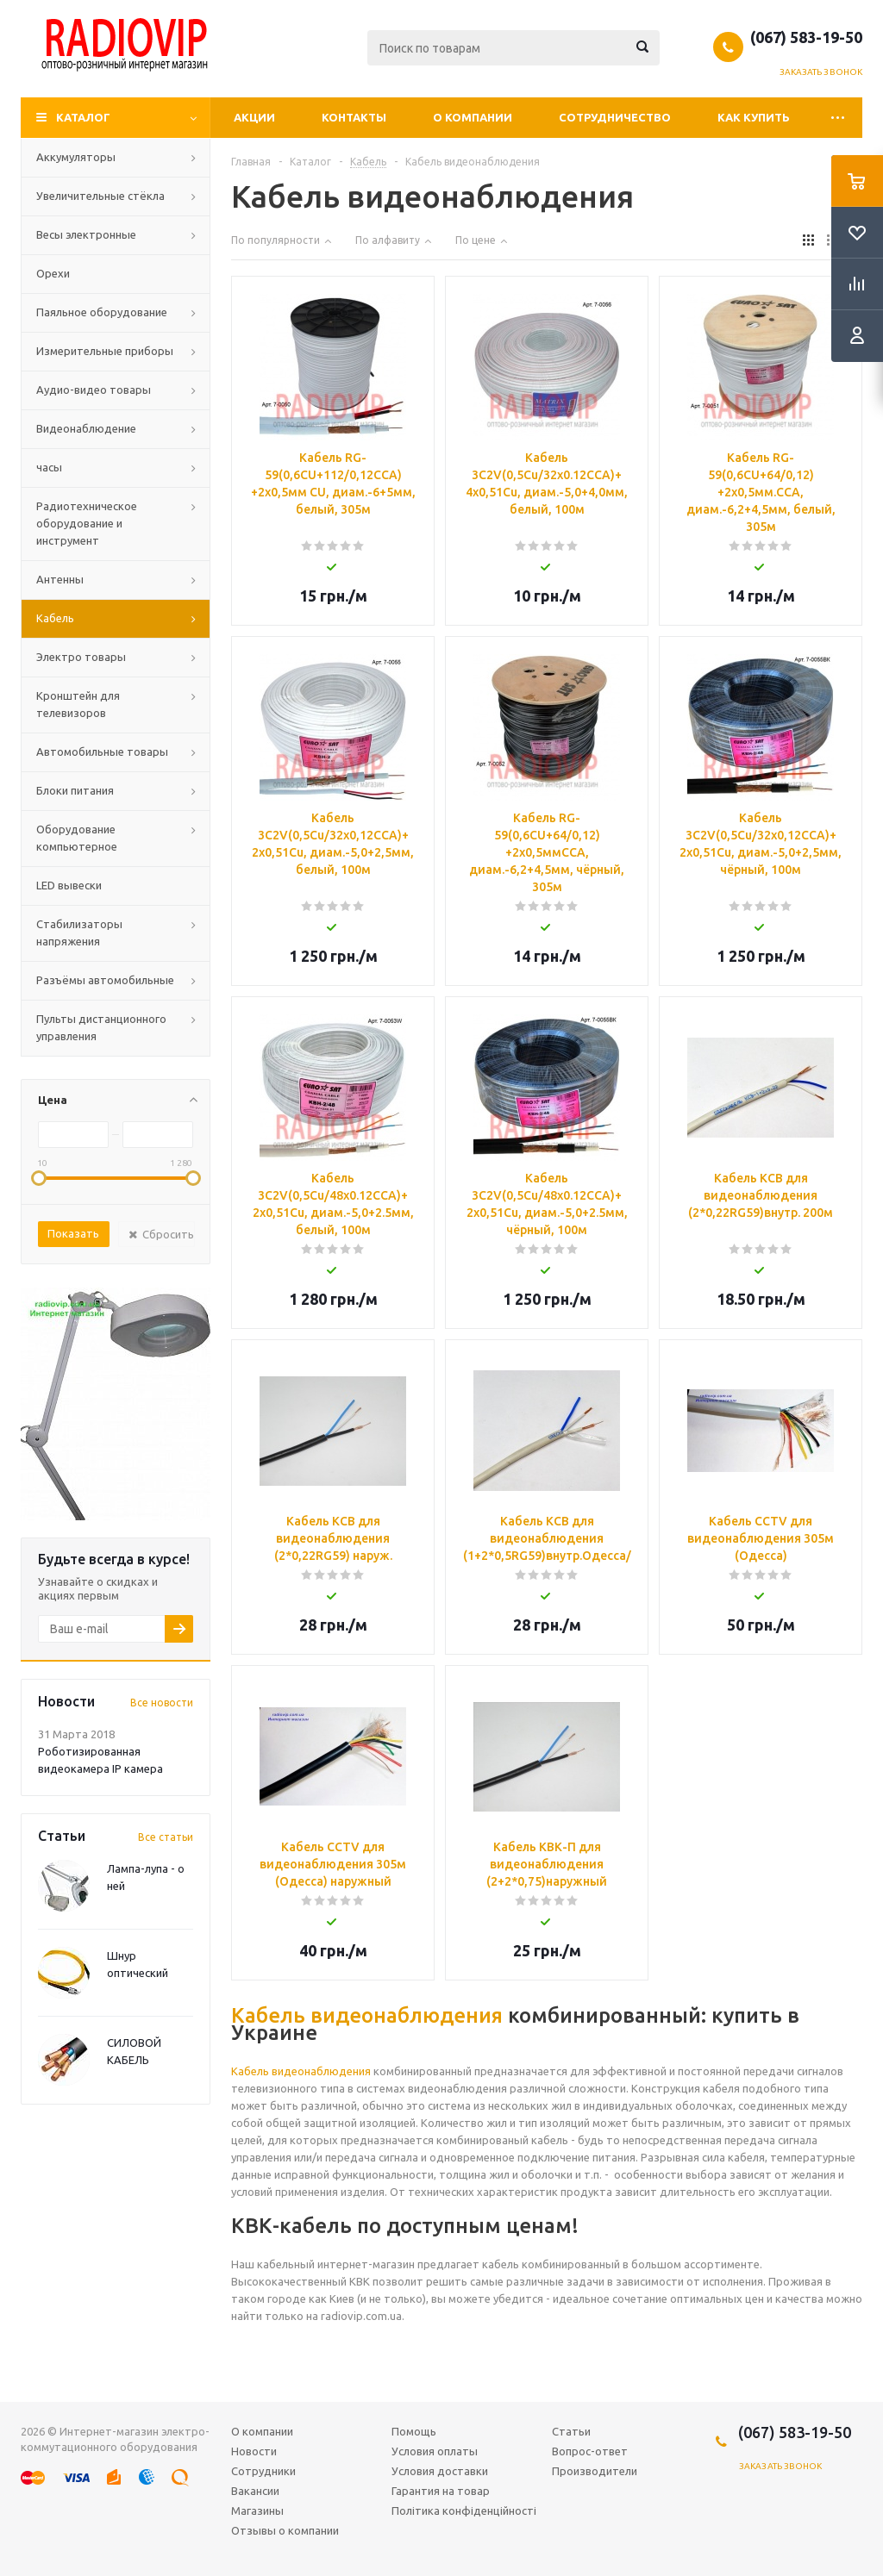 This screenshot has width=883, height=2576. Describe the element at coordinates (254, 2451) in the screenshot. I see `Новости` at that location.